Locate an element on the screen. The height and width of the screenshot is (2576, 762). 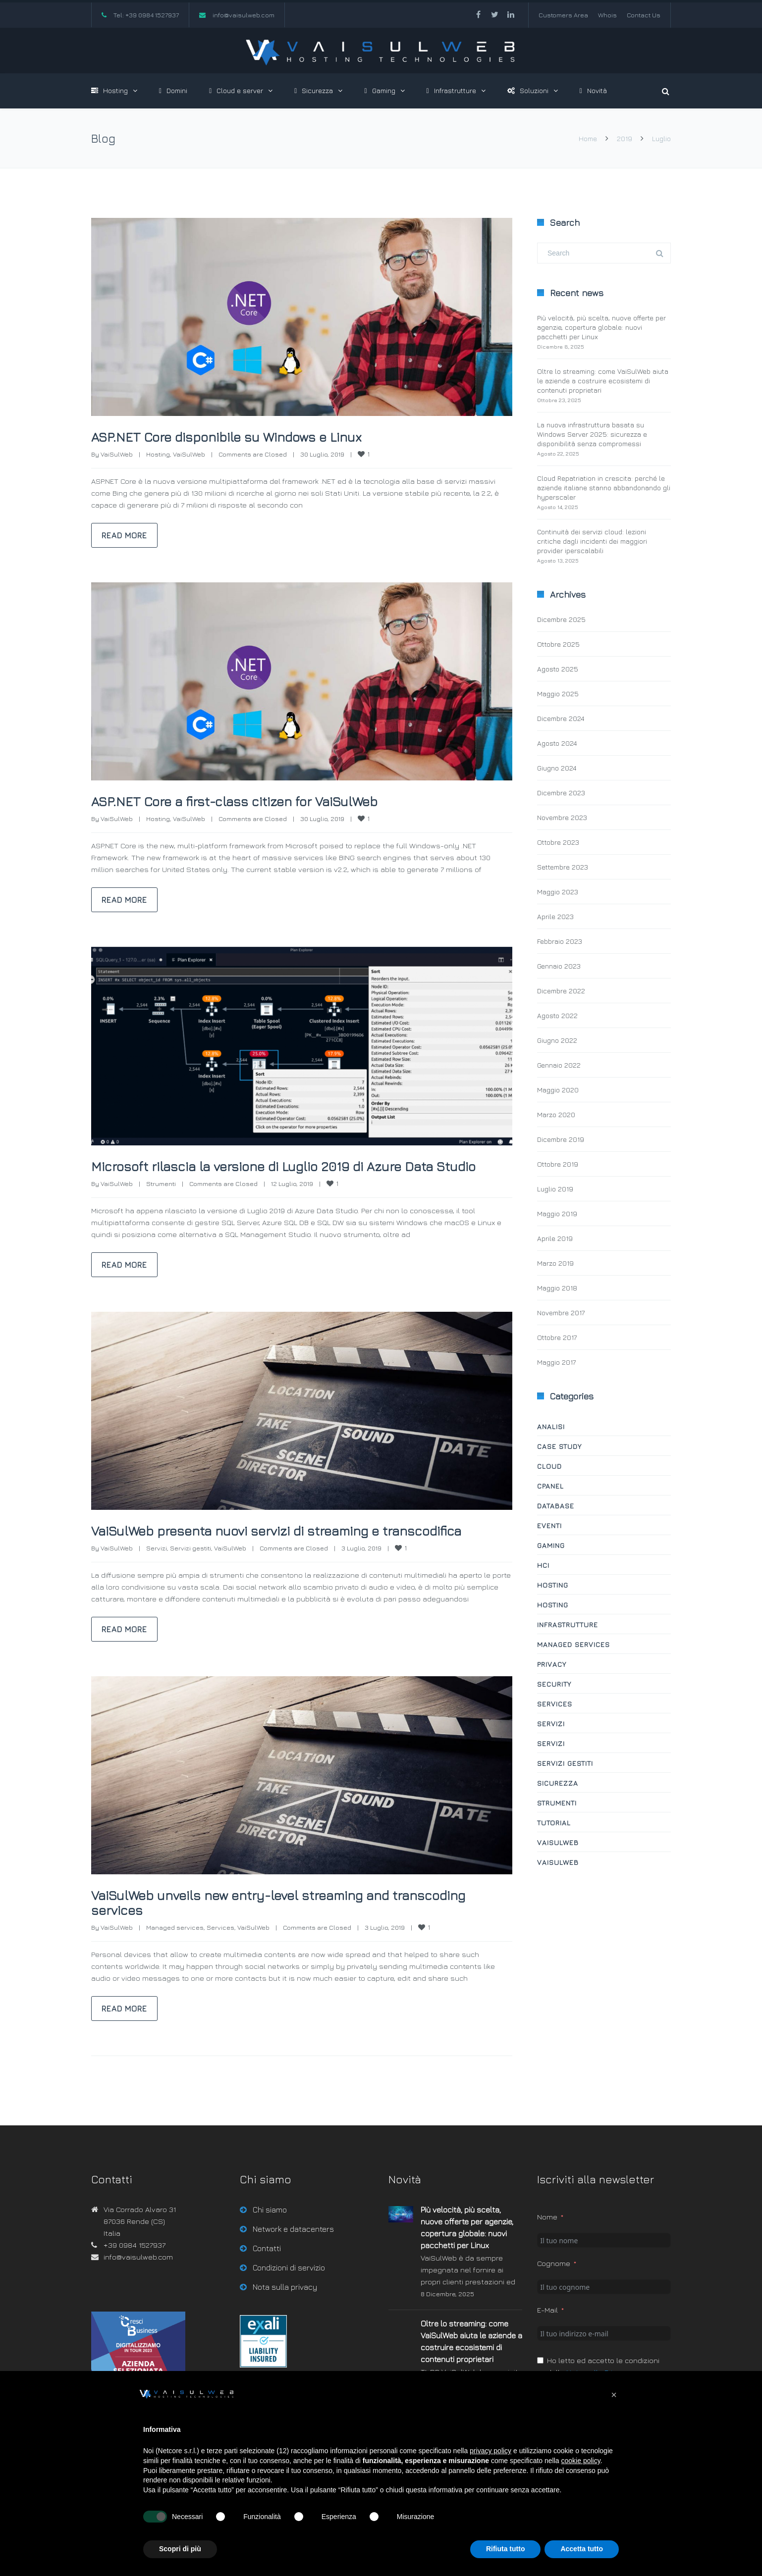
VaiSulWeb is located at coordinates (117, 454).